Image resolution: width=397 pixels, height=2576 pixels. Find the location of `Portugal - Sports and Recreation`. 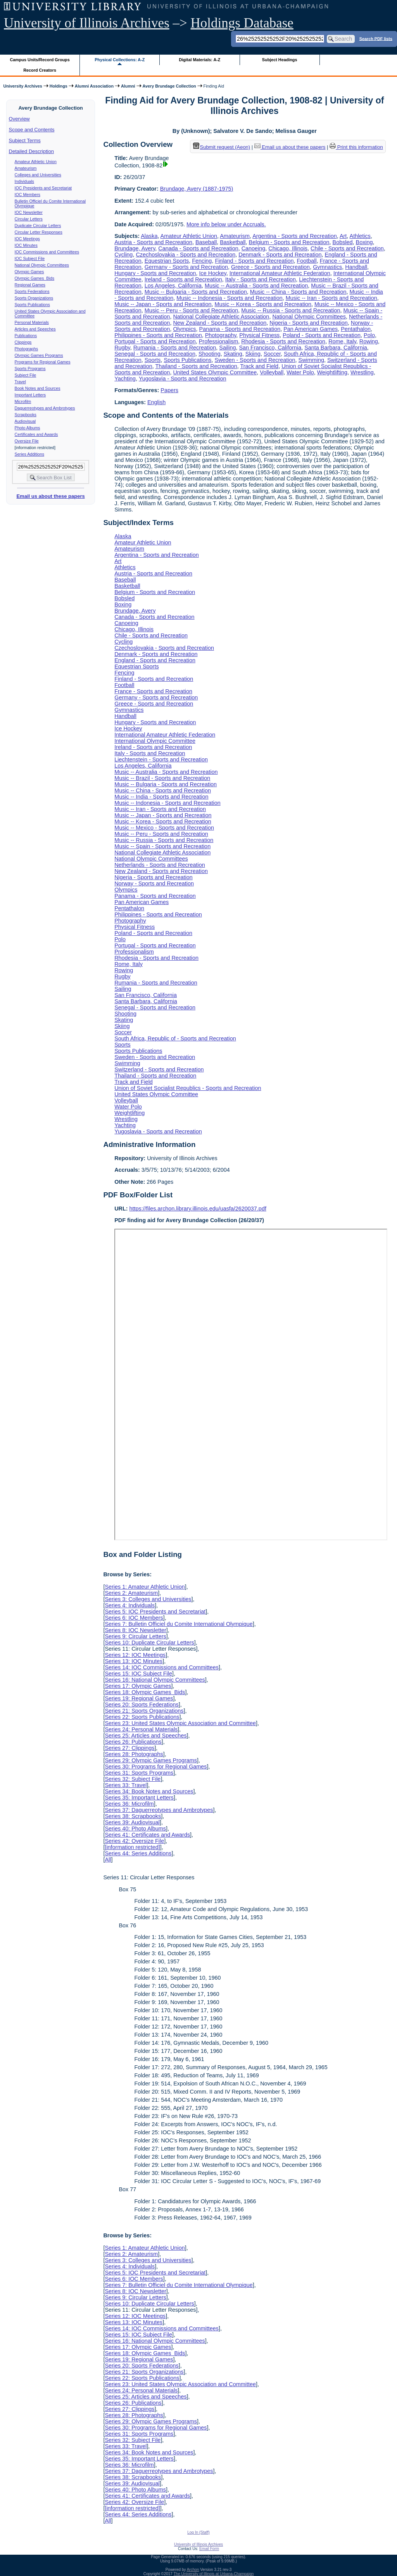

Portugal - Sports and Recreation is located at coordinates (155, 341).